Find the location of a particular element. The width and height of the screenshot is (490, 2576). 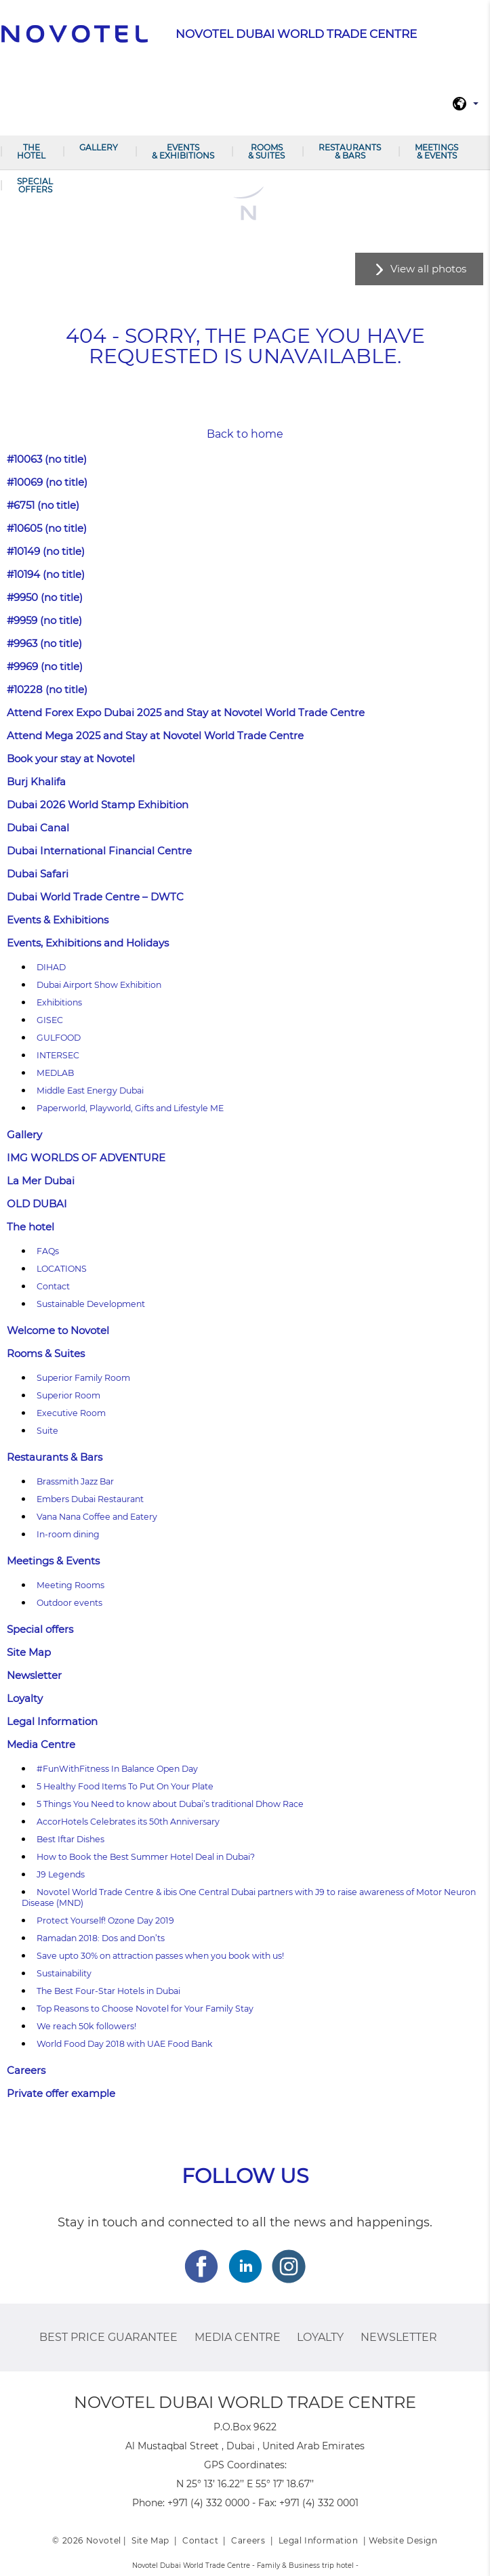

Paperworld, Playworld, Gifts and Lifestyle ME is located at coordinates (130, 1108).